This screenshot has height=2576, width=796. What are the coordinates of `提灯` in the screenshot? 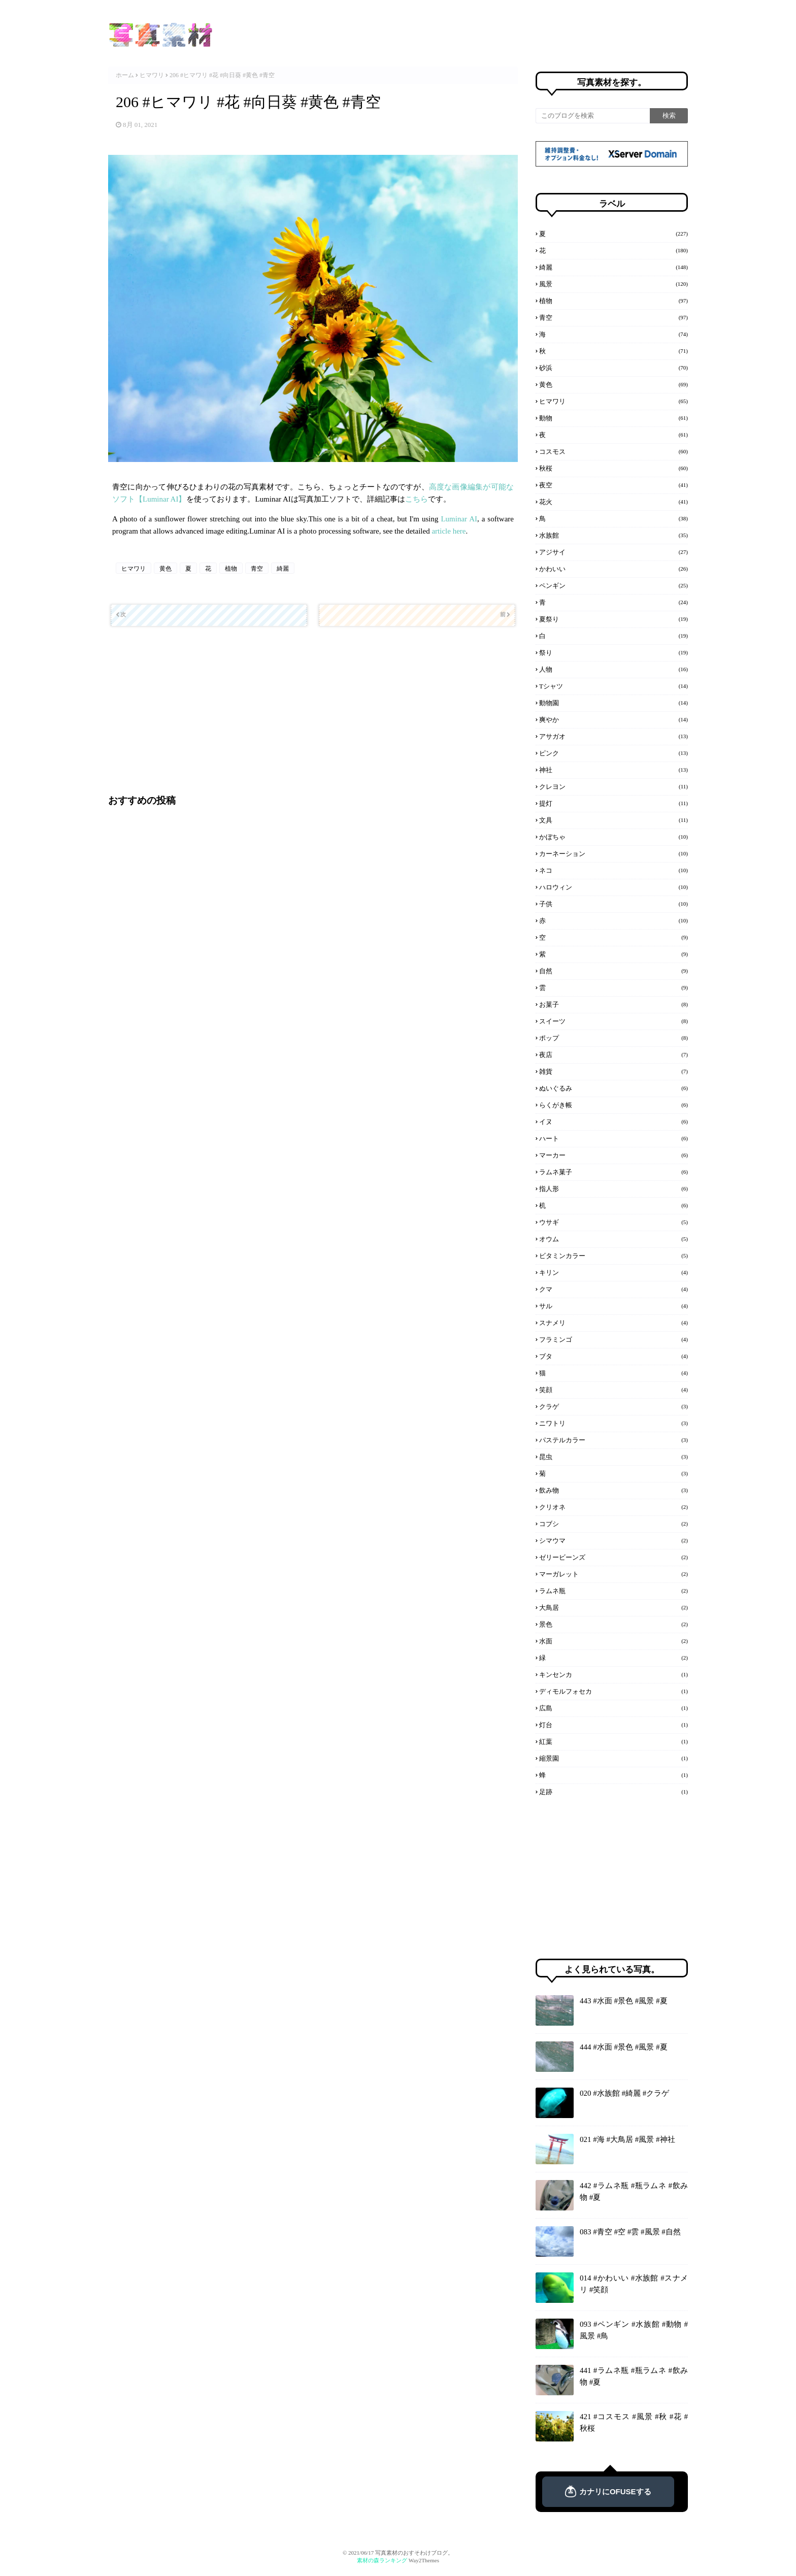 It's located at (613, 803).